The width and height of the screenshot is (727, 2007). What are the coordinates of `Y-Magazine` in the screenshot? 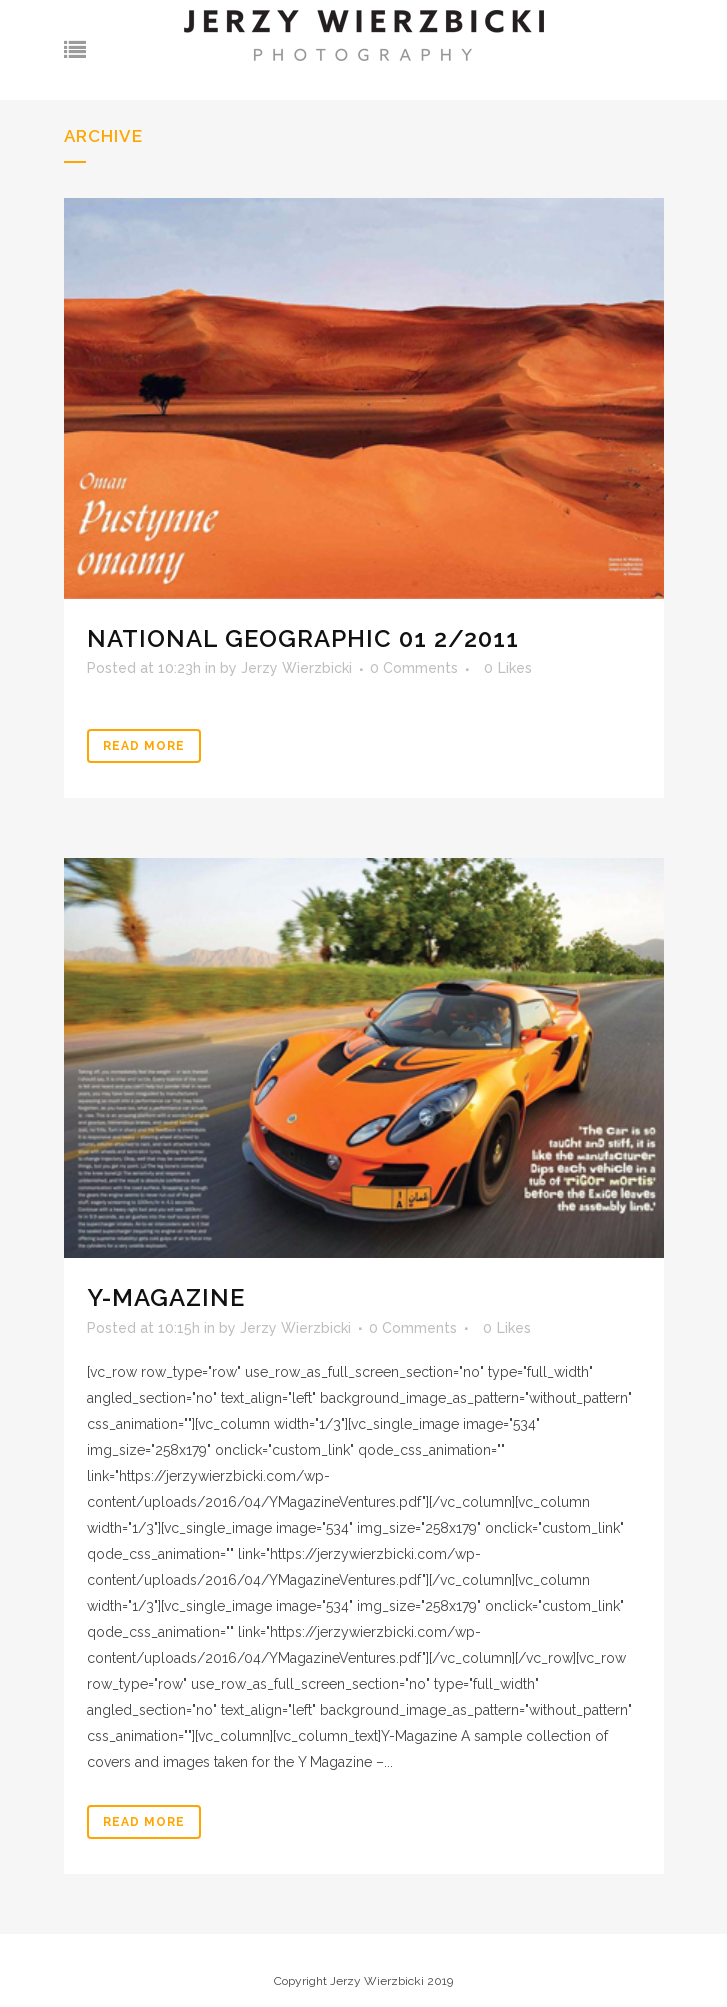 It's located at (166, 1297).